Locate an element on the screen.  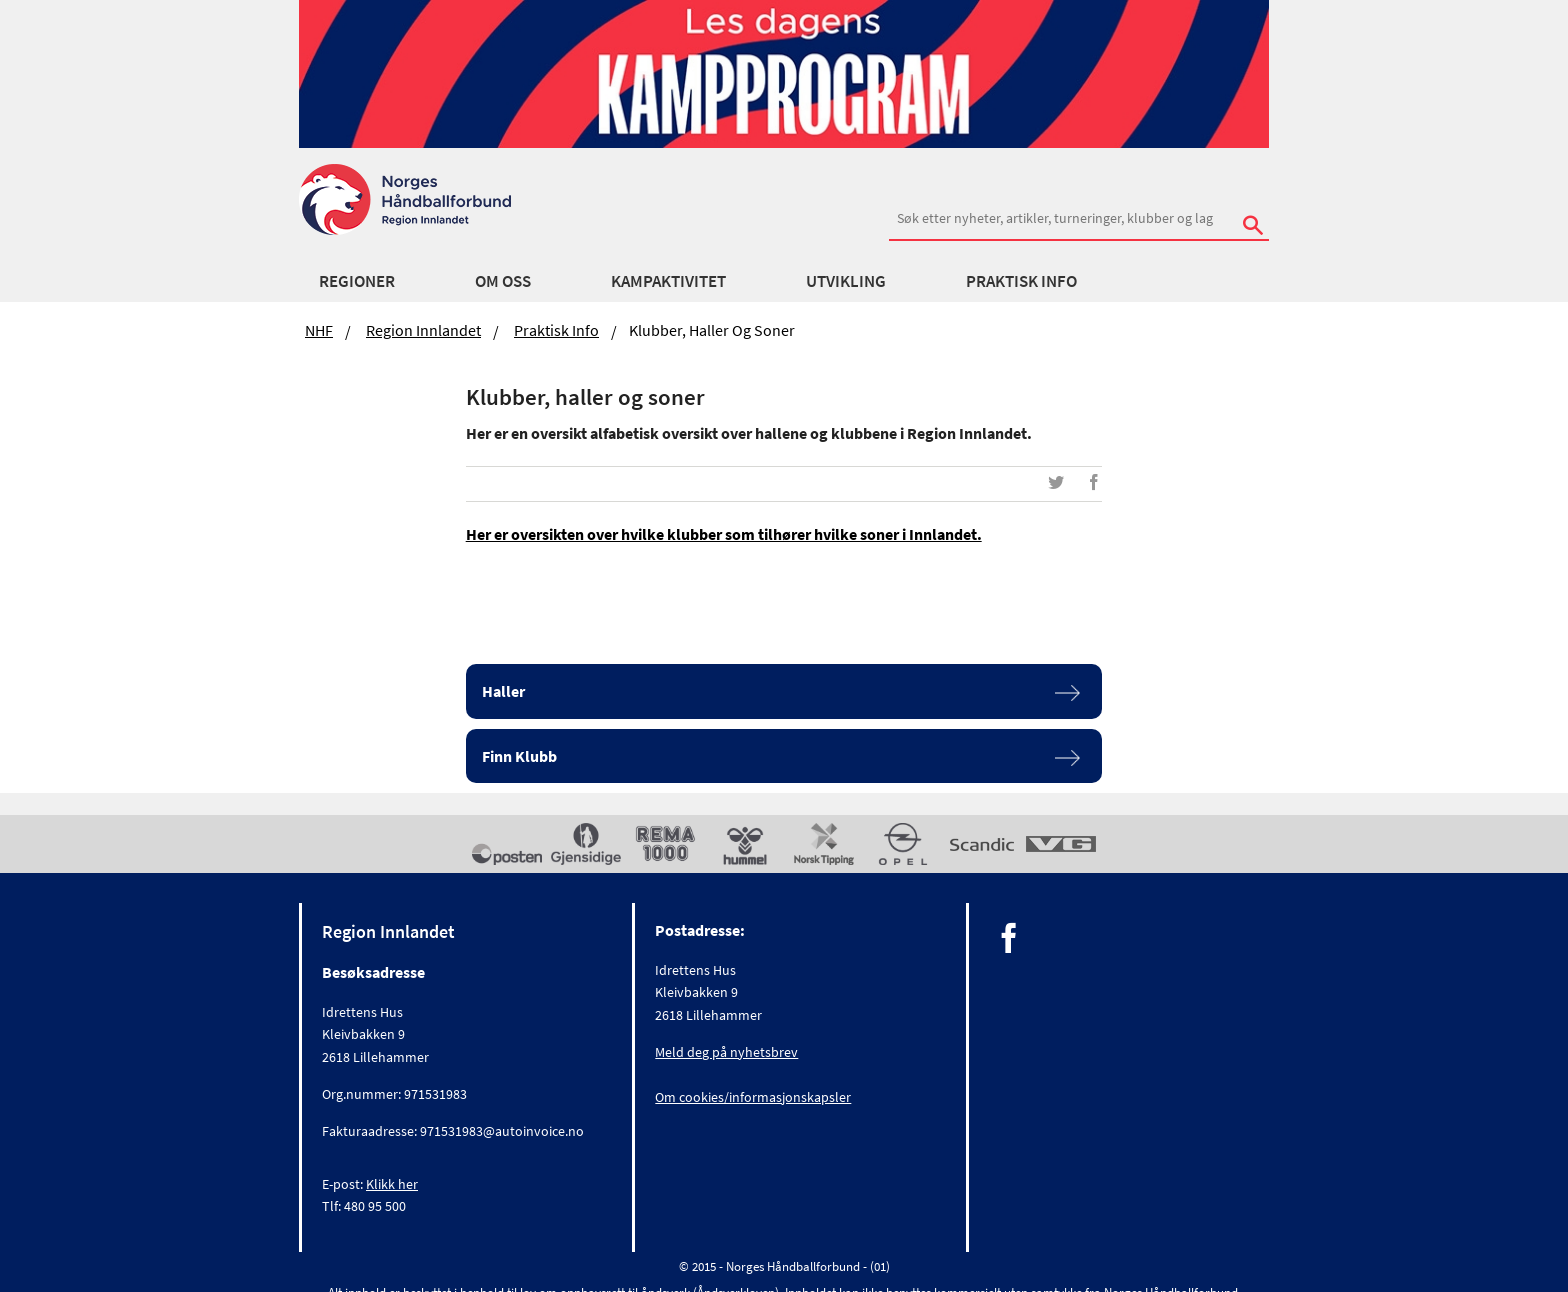
Kampaktivitet is located at coordinates (668, 281).